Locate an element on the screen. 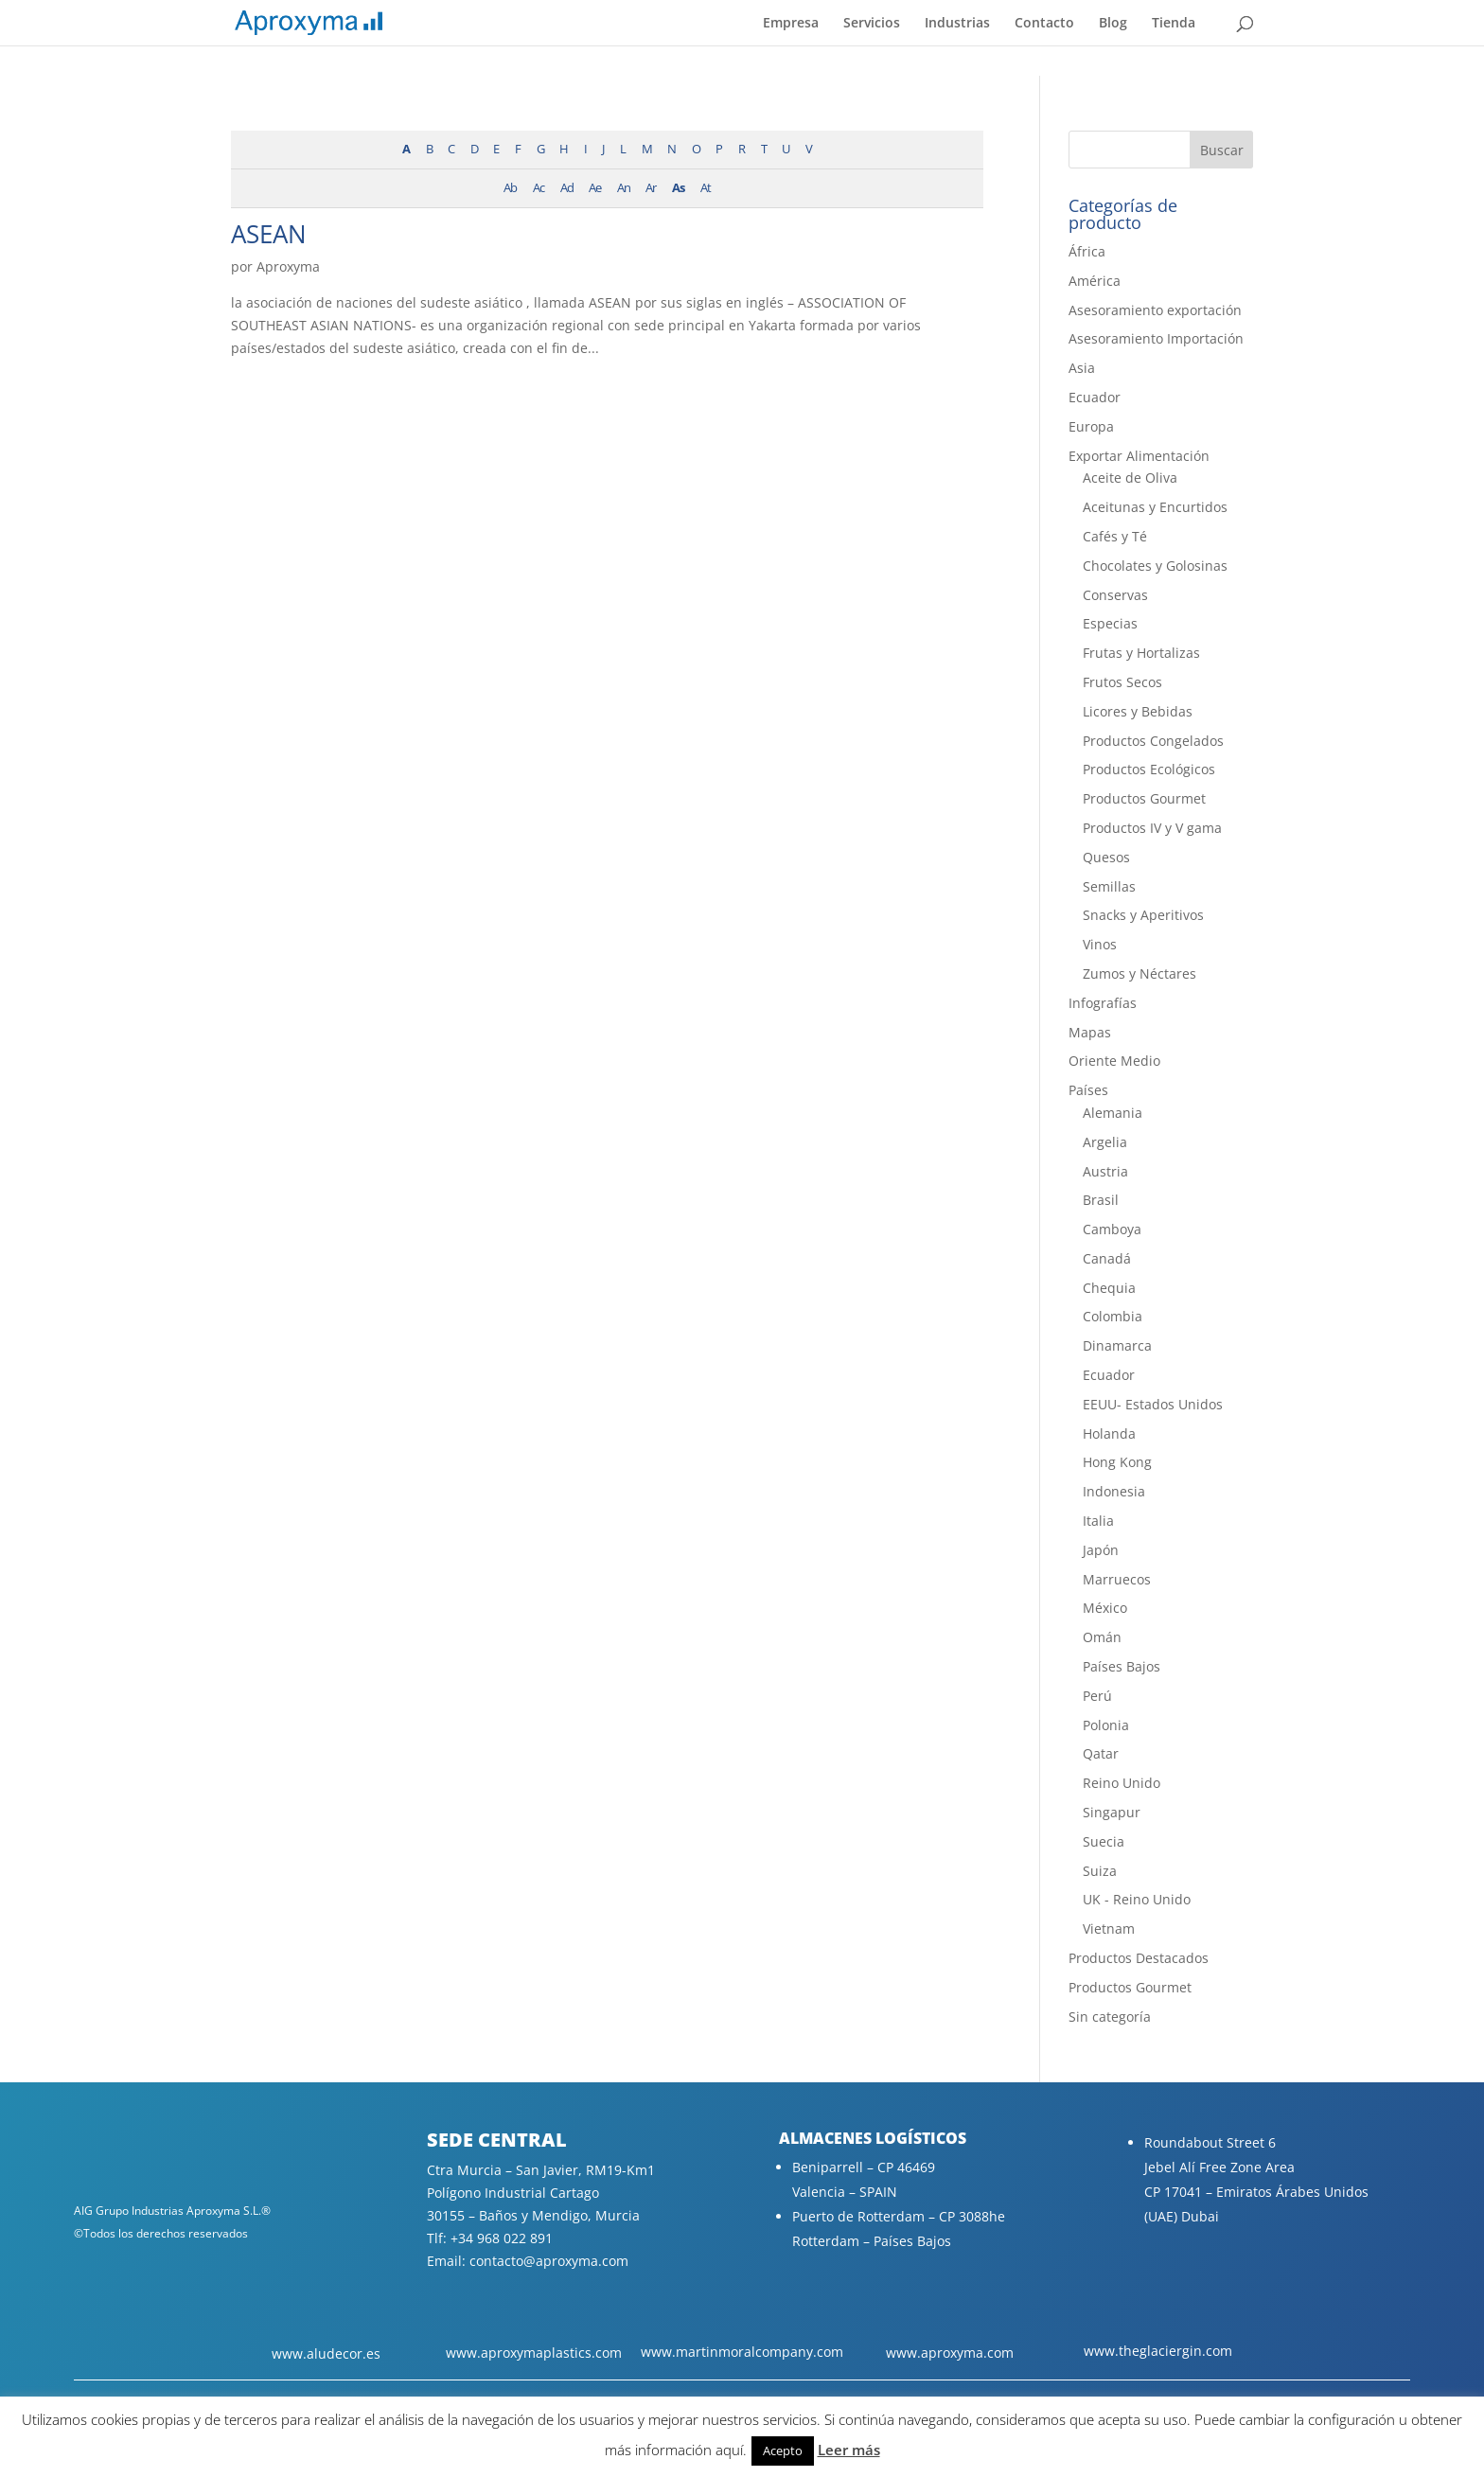 The width and height of the screenshot is (1484, 2477). Vietnam is located at coordinates (1109, 1928).